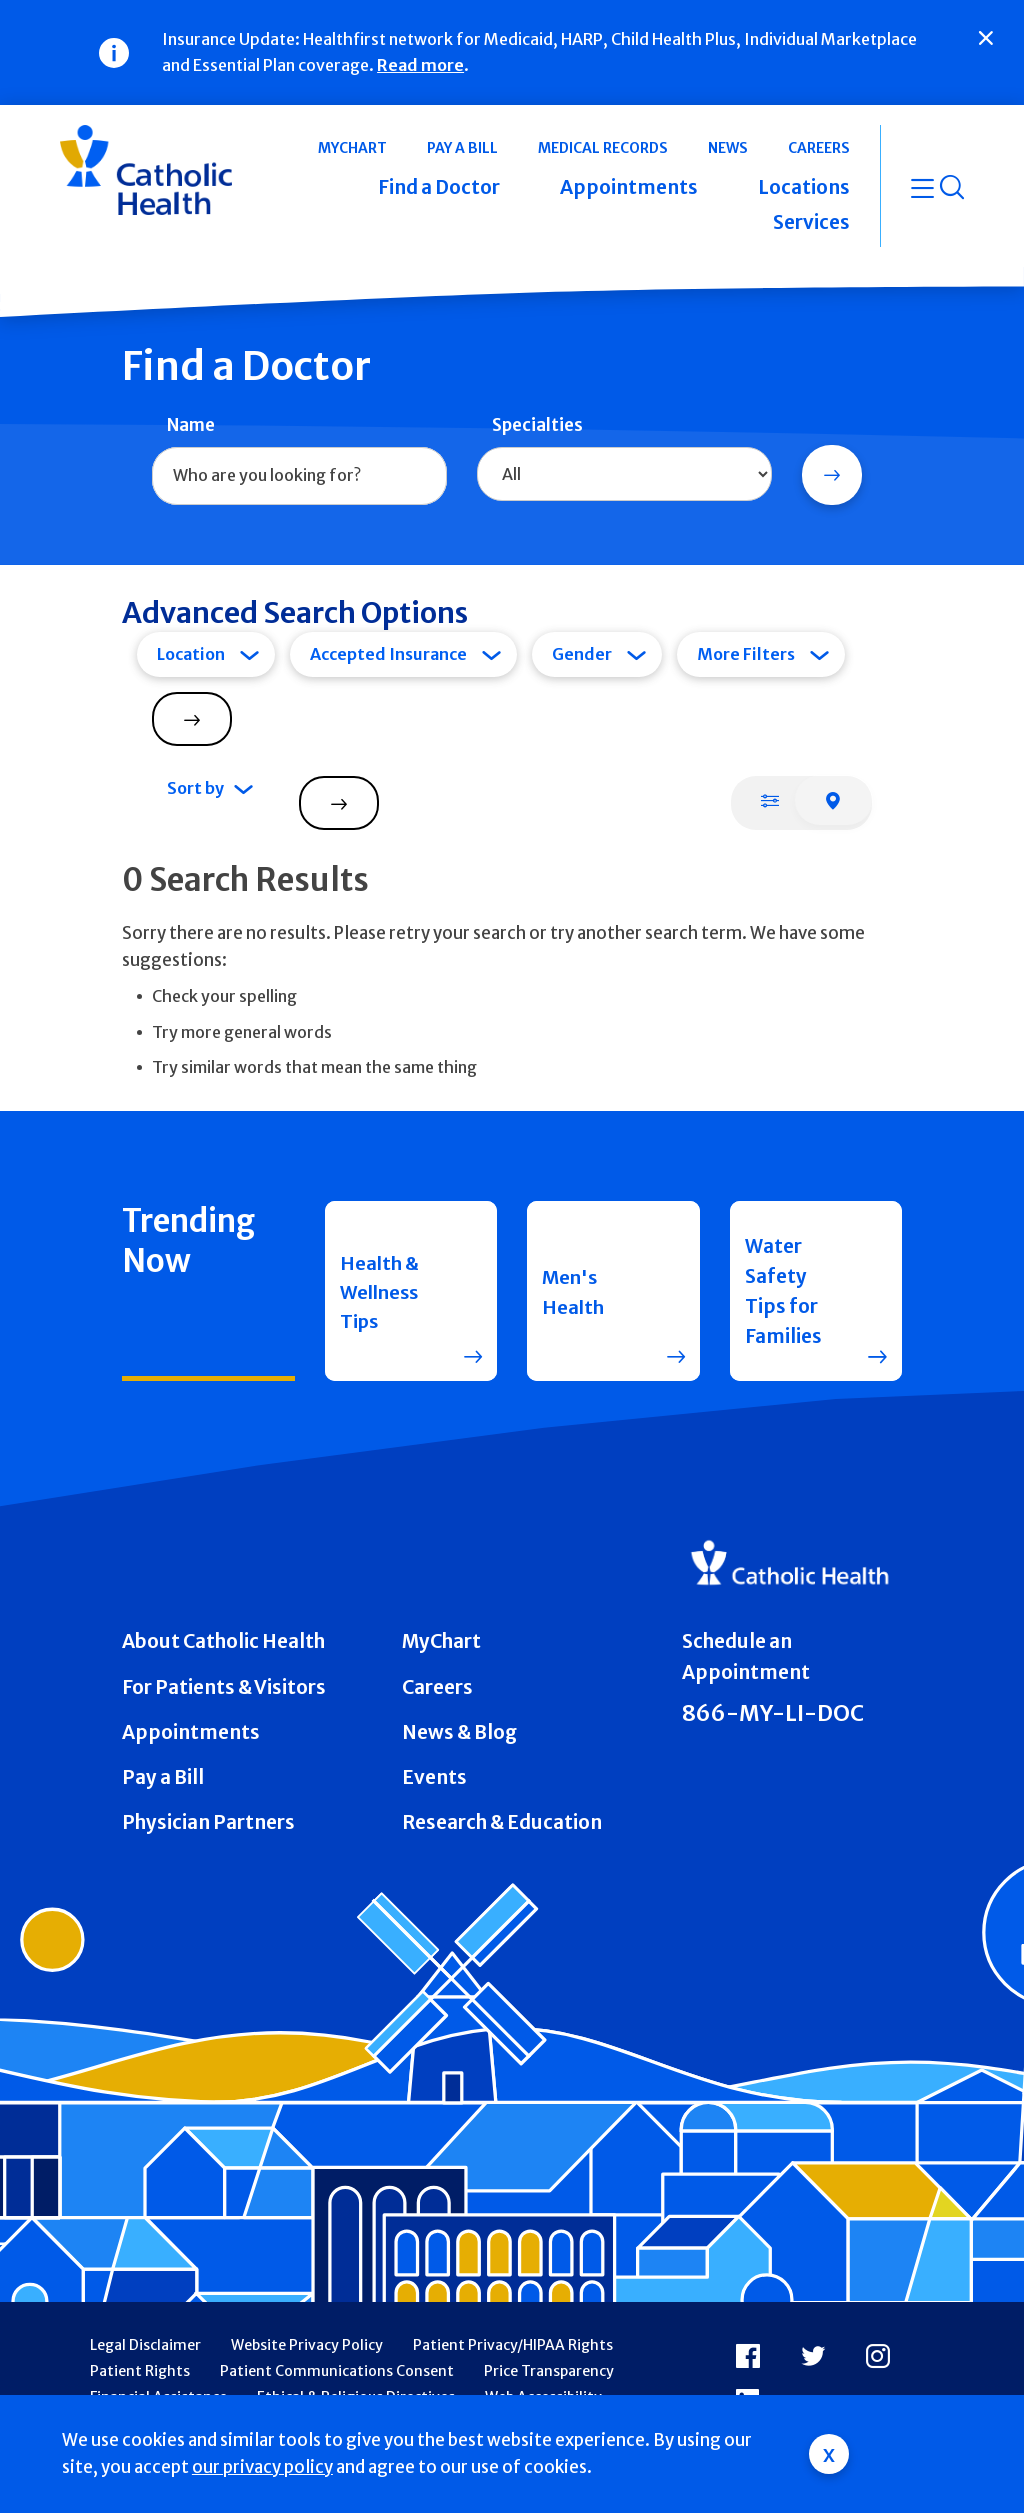  What do you see at coordinates (582, 654) in the screenshot?
I see `Gender [tab]` at bounding box center [582, 654].